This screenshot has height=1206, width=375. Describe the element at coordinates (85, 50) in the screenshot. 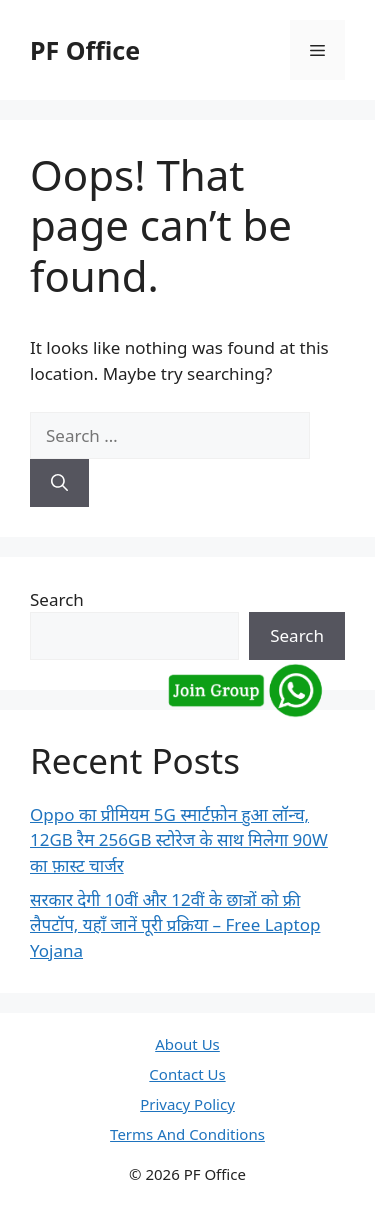

I see `PF Office` at that location.